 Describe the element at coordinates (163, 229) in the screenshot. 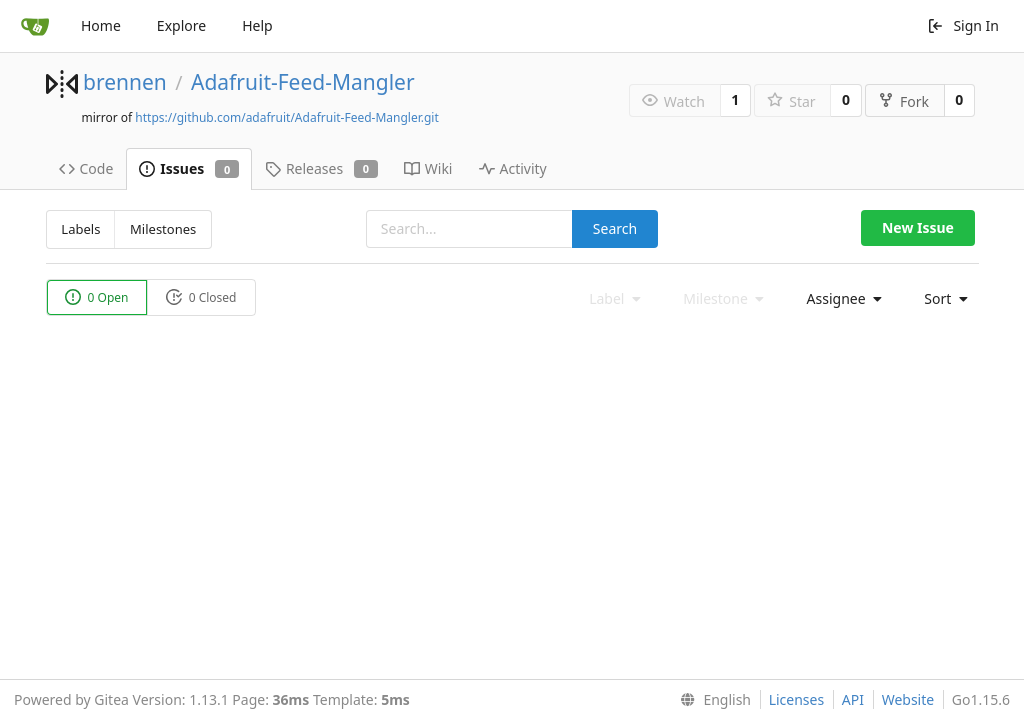

I see `Milestones` at that location.